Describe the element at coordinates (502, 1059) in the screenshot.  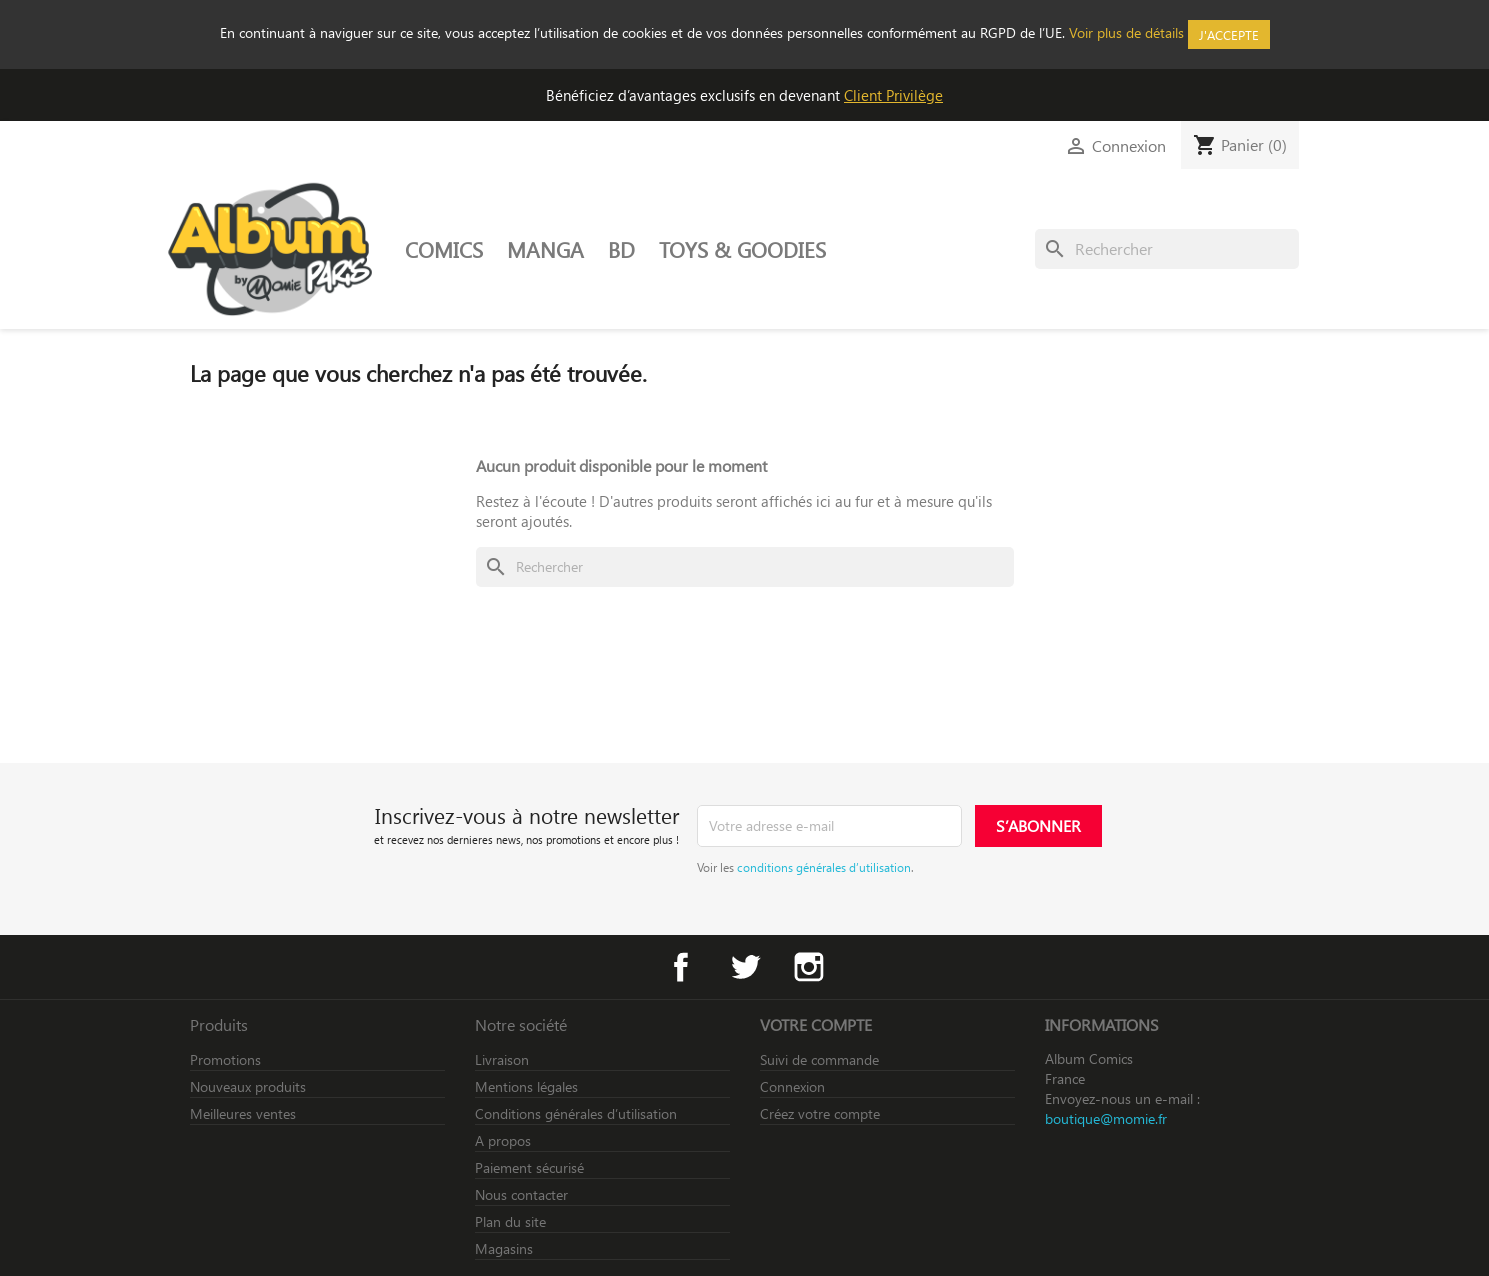
I see `Livraison` at that location.